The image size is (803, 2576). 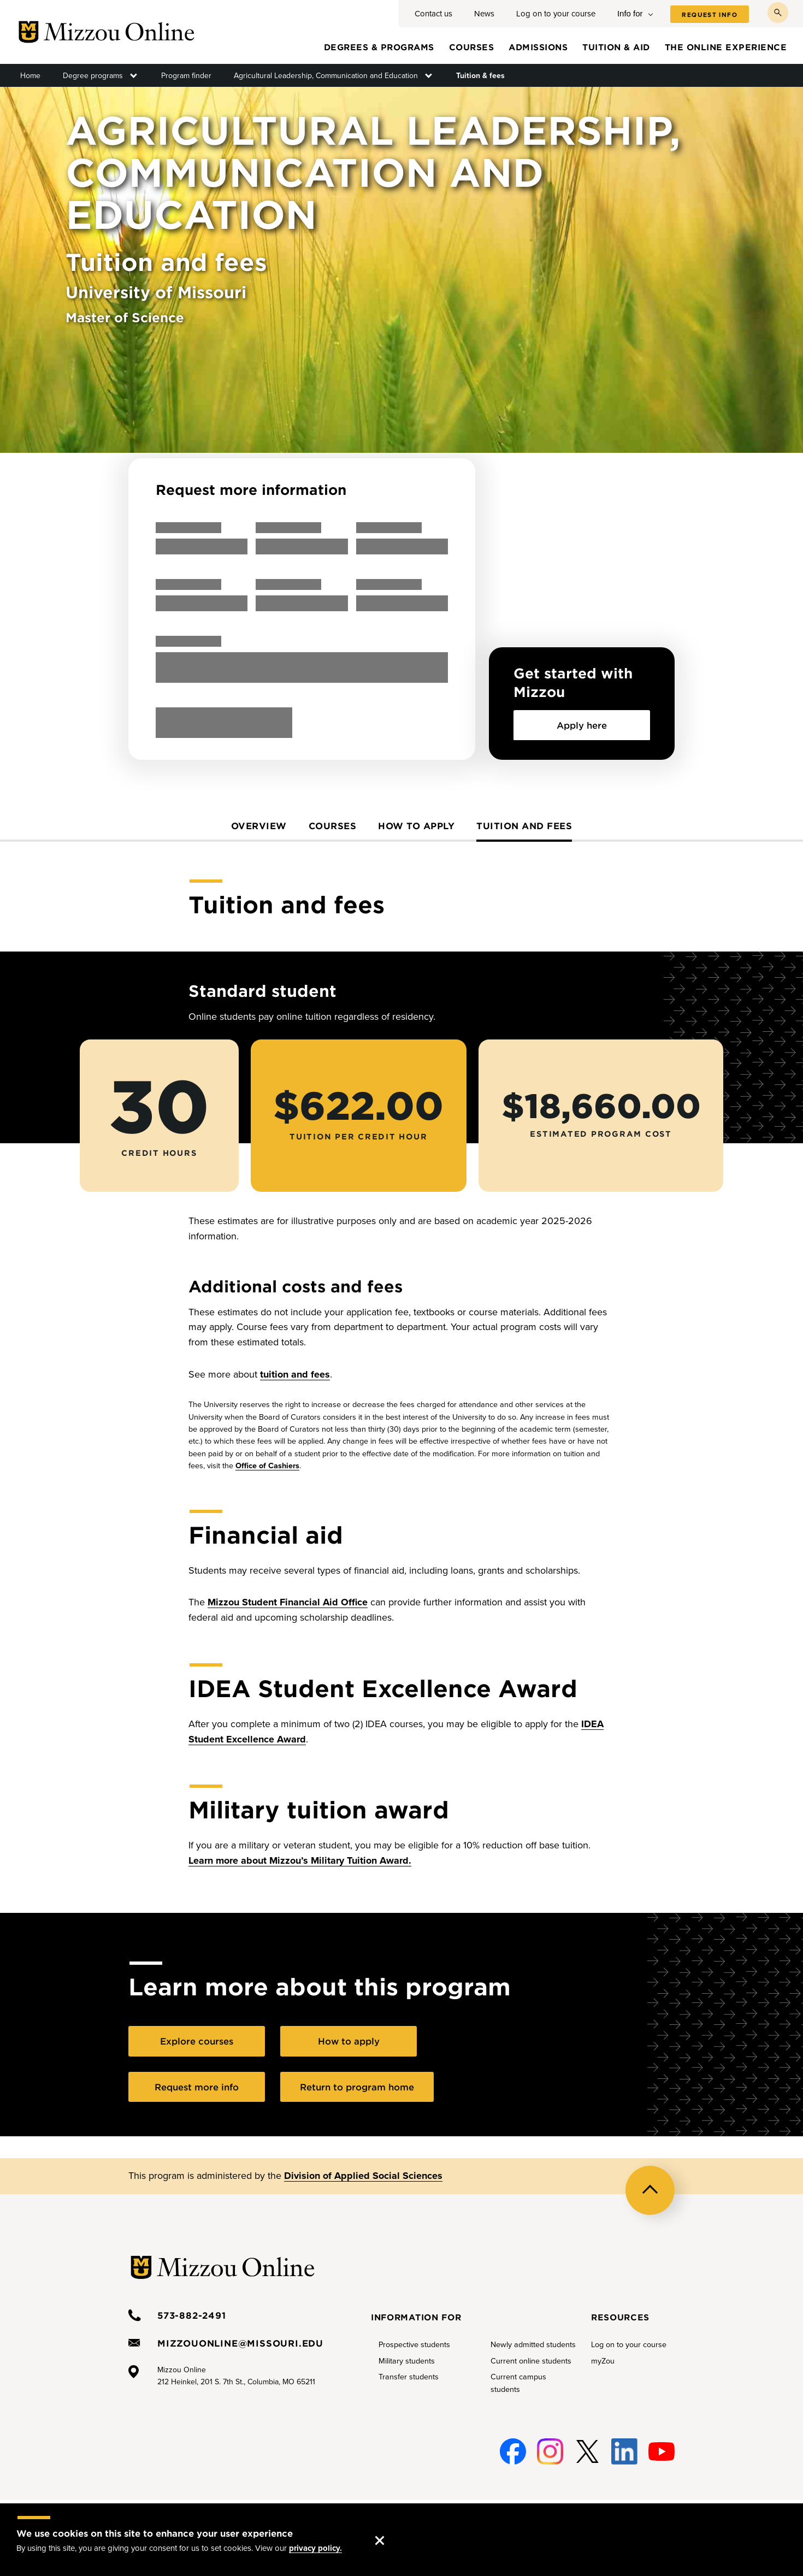 I want to click on Info for, so click(x=630, y=13).